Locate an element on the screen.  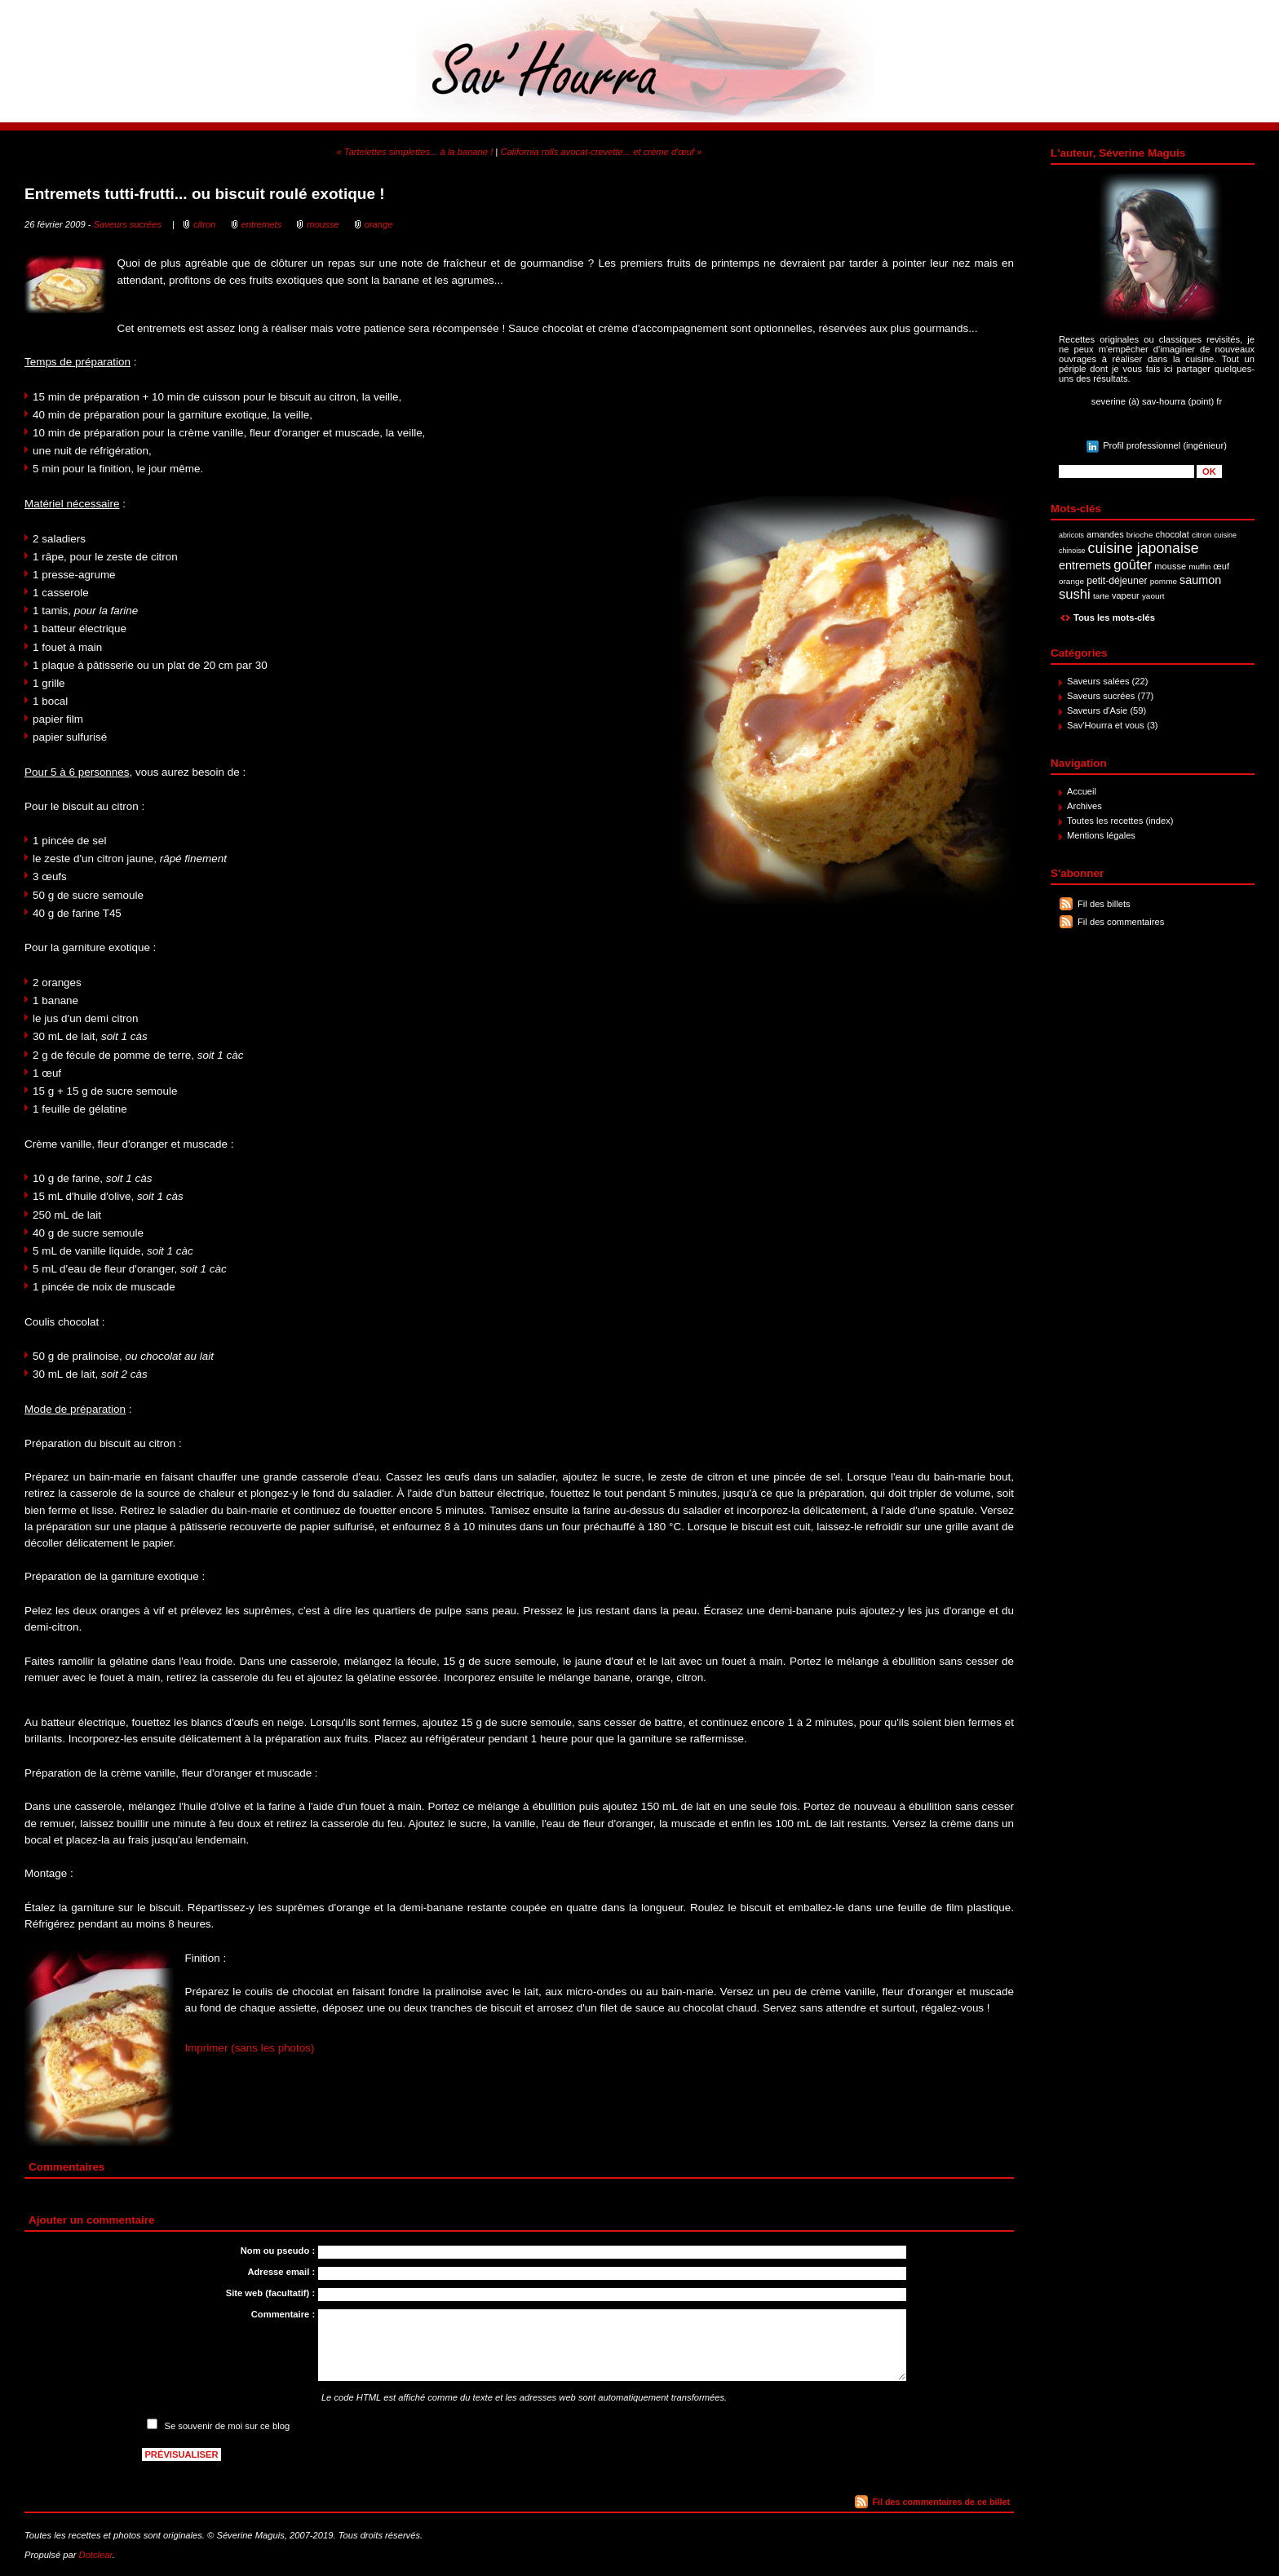
Fil des billets is located at coordinates (1104, 904).